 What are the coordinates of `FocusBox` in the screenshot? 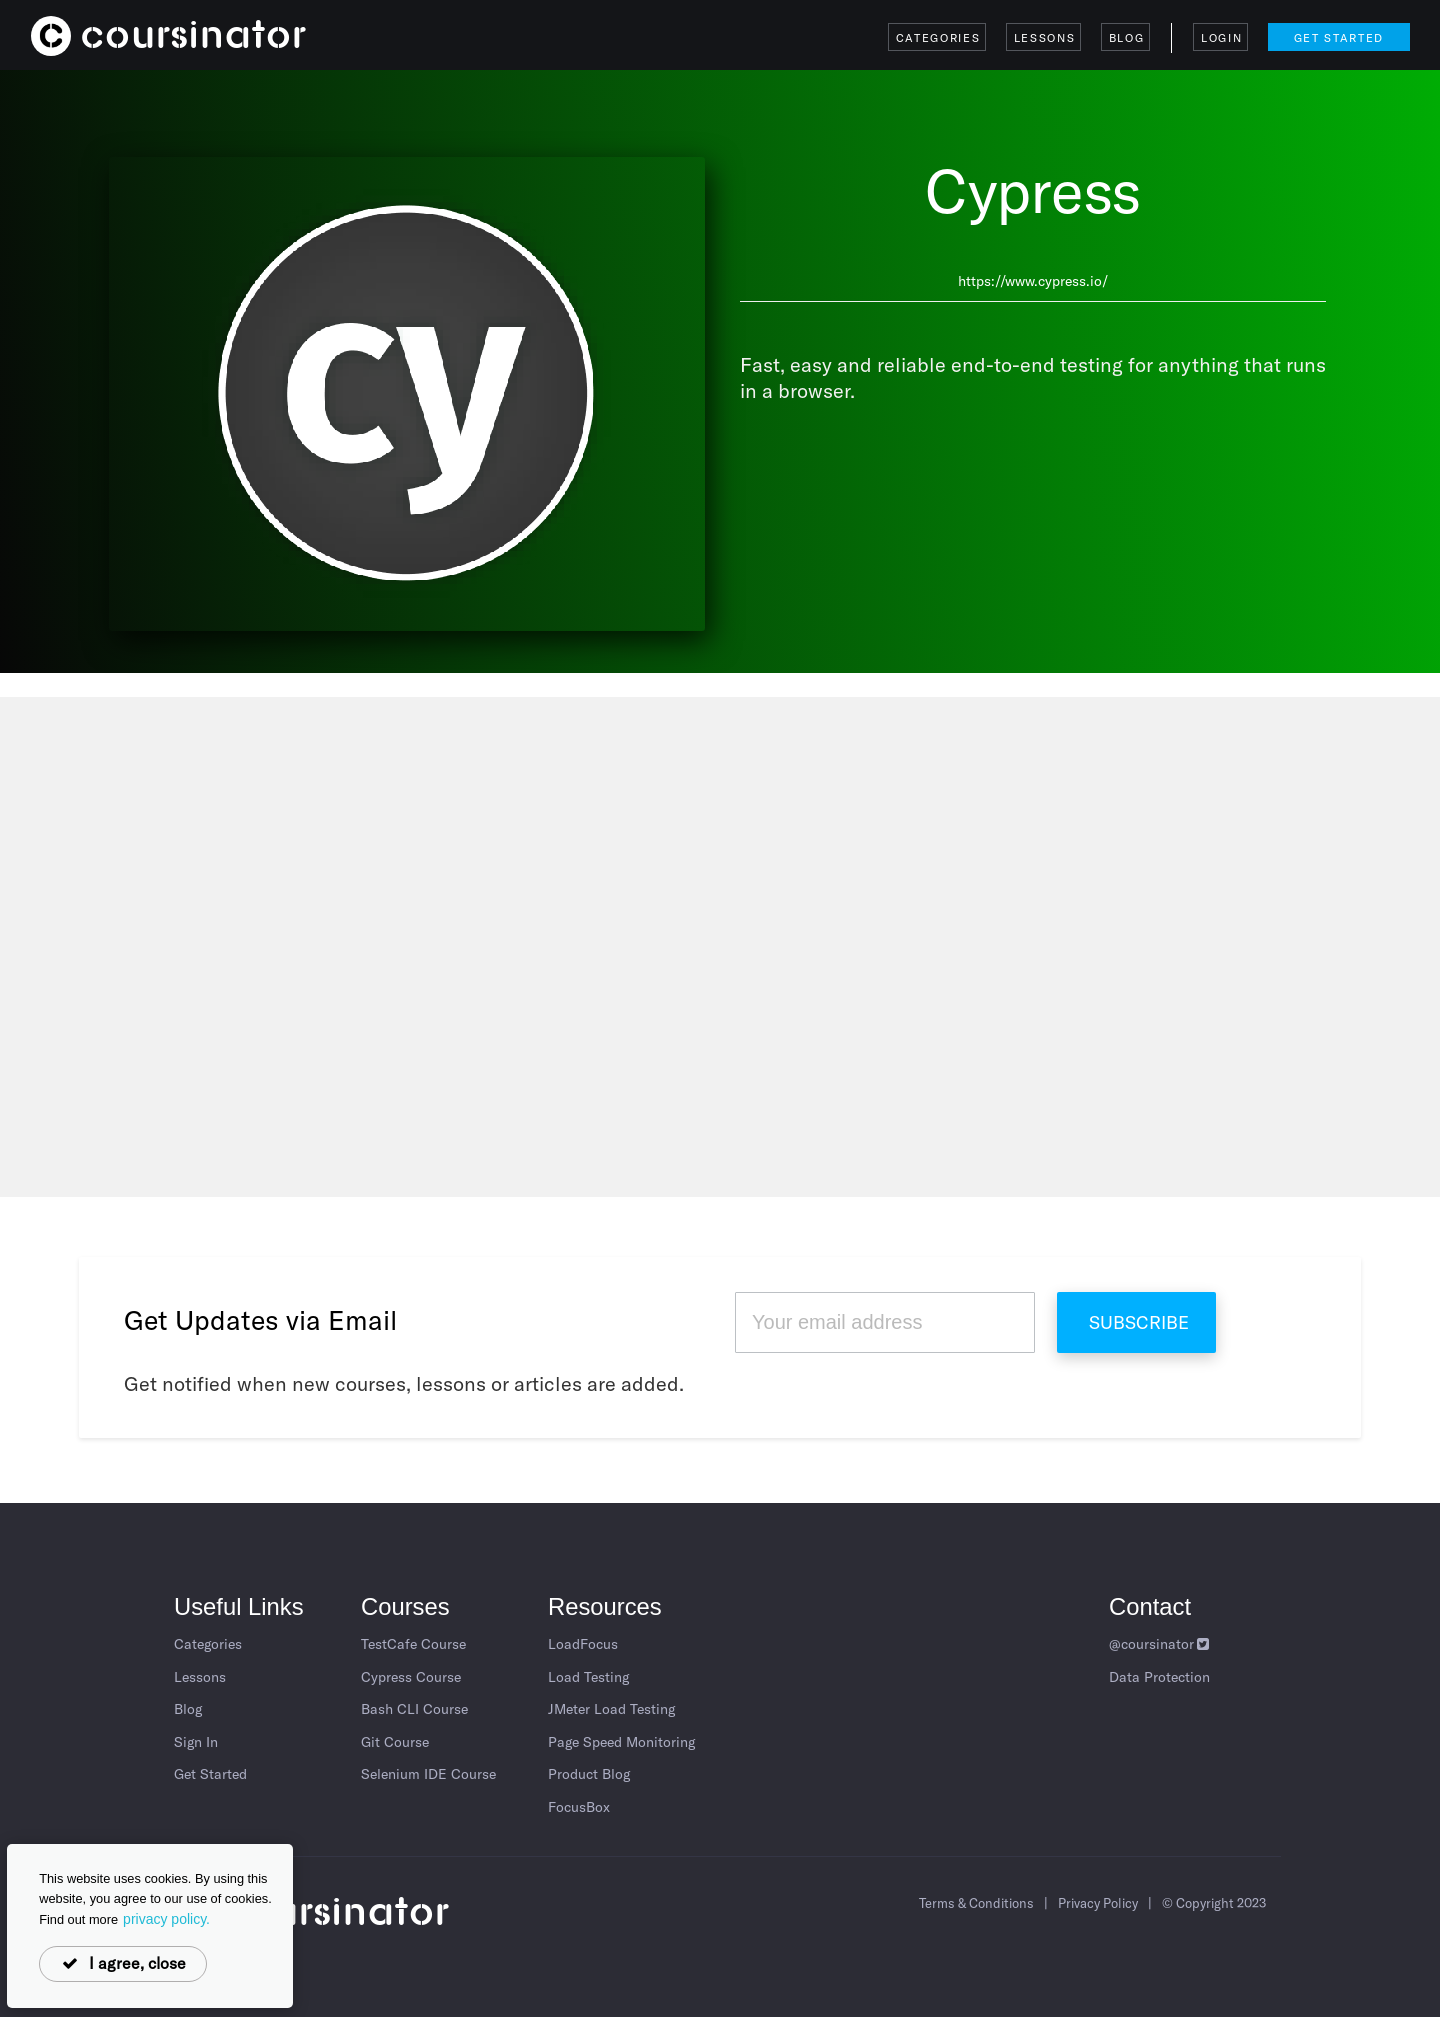 It's located at (579, 1807).